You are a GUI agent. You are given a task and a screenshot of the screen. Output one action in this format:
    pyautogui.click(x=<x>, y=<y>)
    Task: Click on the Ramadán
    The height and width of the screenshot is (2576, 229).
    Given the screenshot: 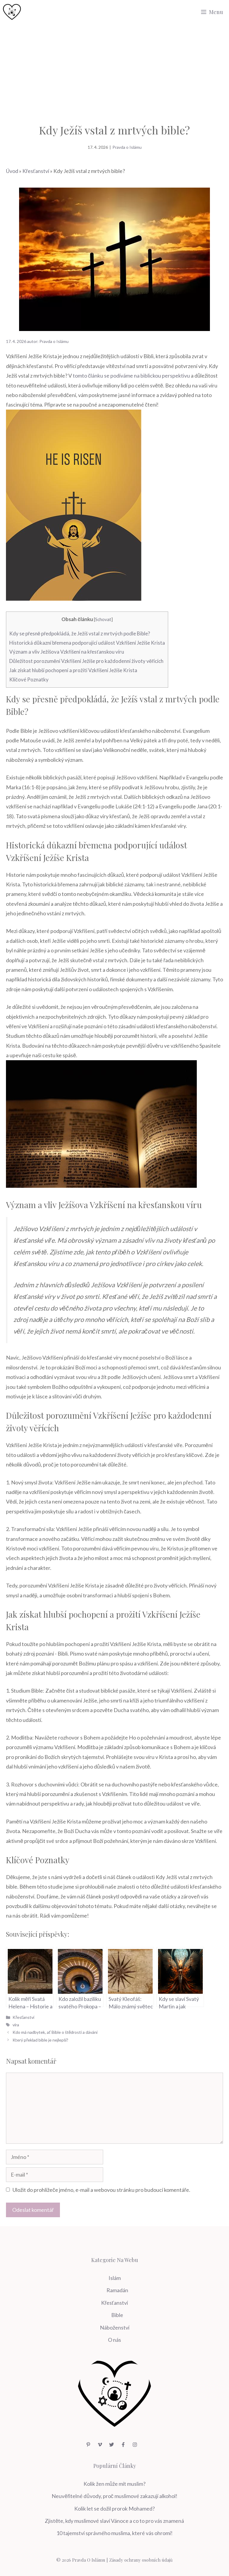 What is the action you would take?
    pyautogui.click(x=117, y=2290)
    